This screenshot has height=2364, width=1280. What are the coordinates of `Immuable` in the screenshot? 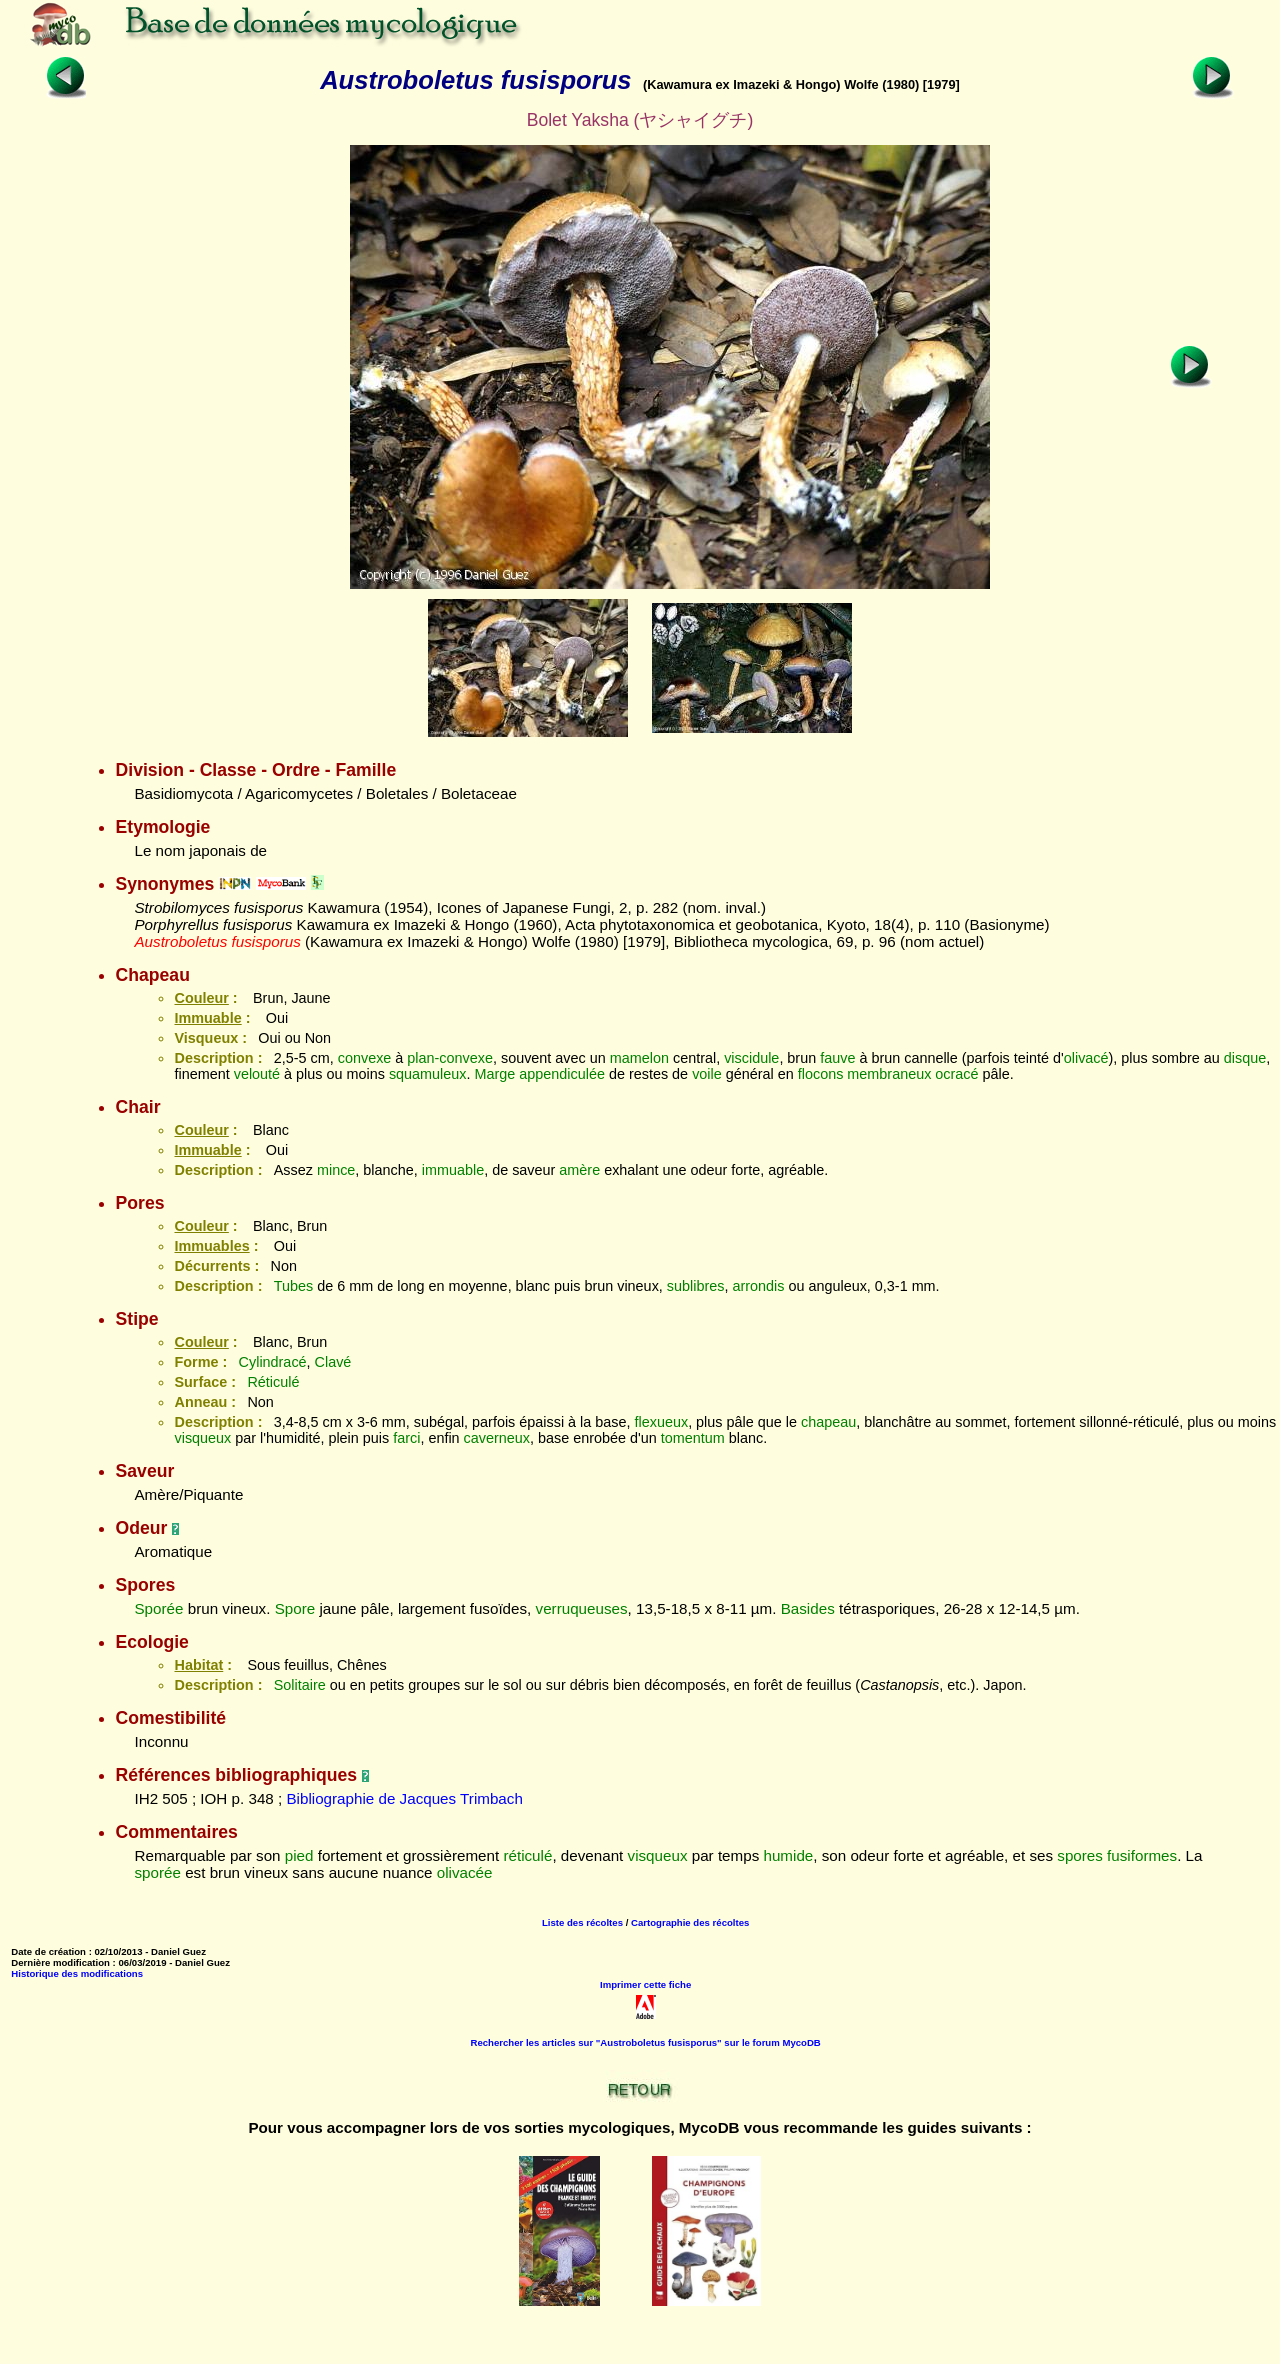 It's located at (207, 1018).